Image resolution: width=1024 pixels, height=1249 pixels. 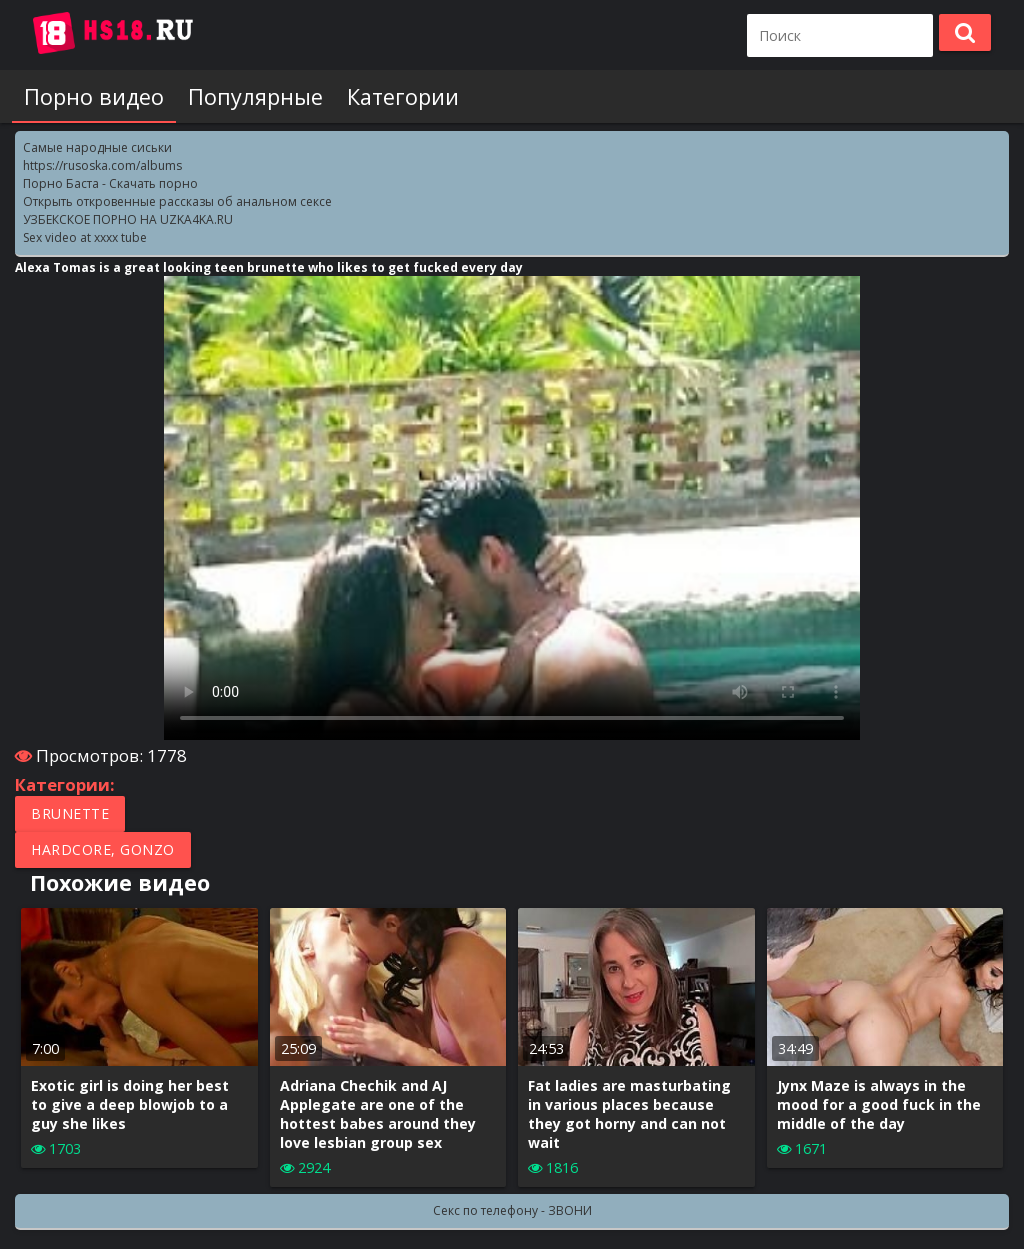 I want to click on Hardcore, Gonzo, so click(x=103, y=849).